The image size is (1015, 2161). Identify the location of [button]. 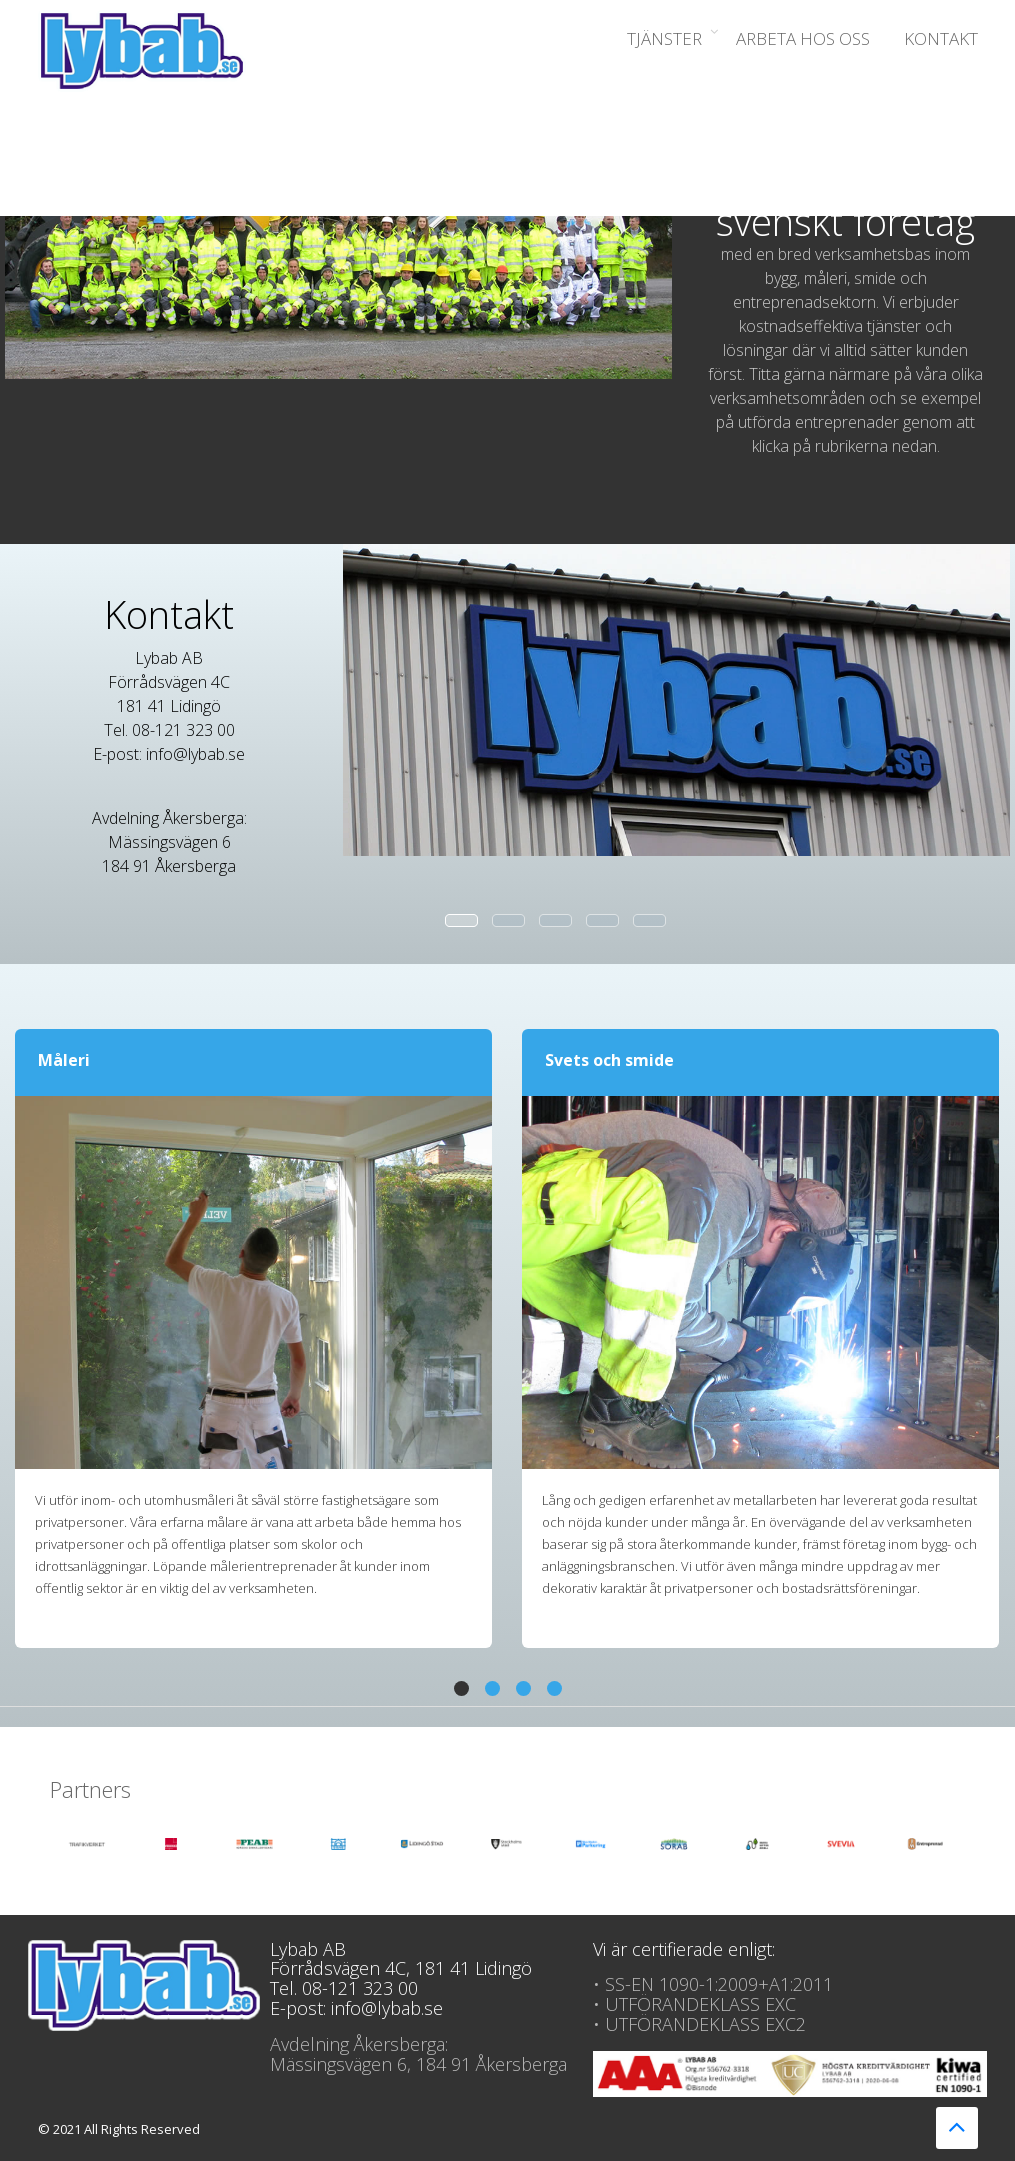
(461, 1688).